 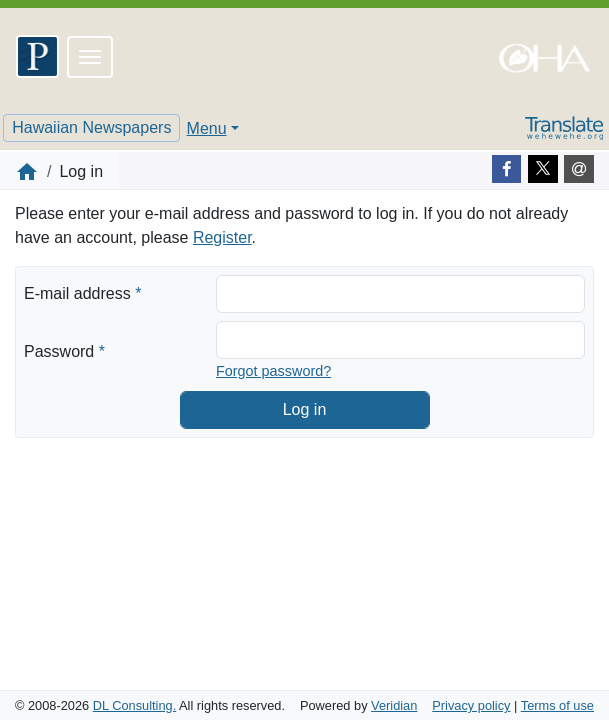 I want to click on [Facebook], so click(x=507, y=169).